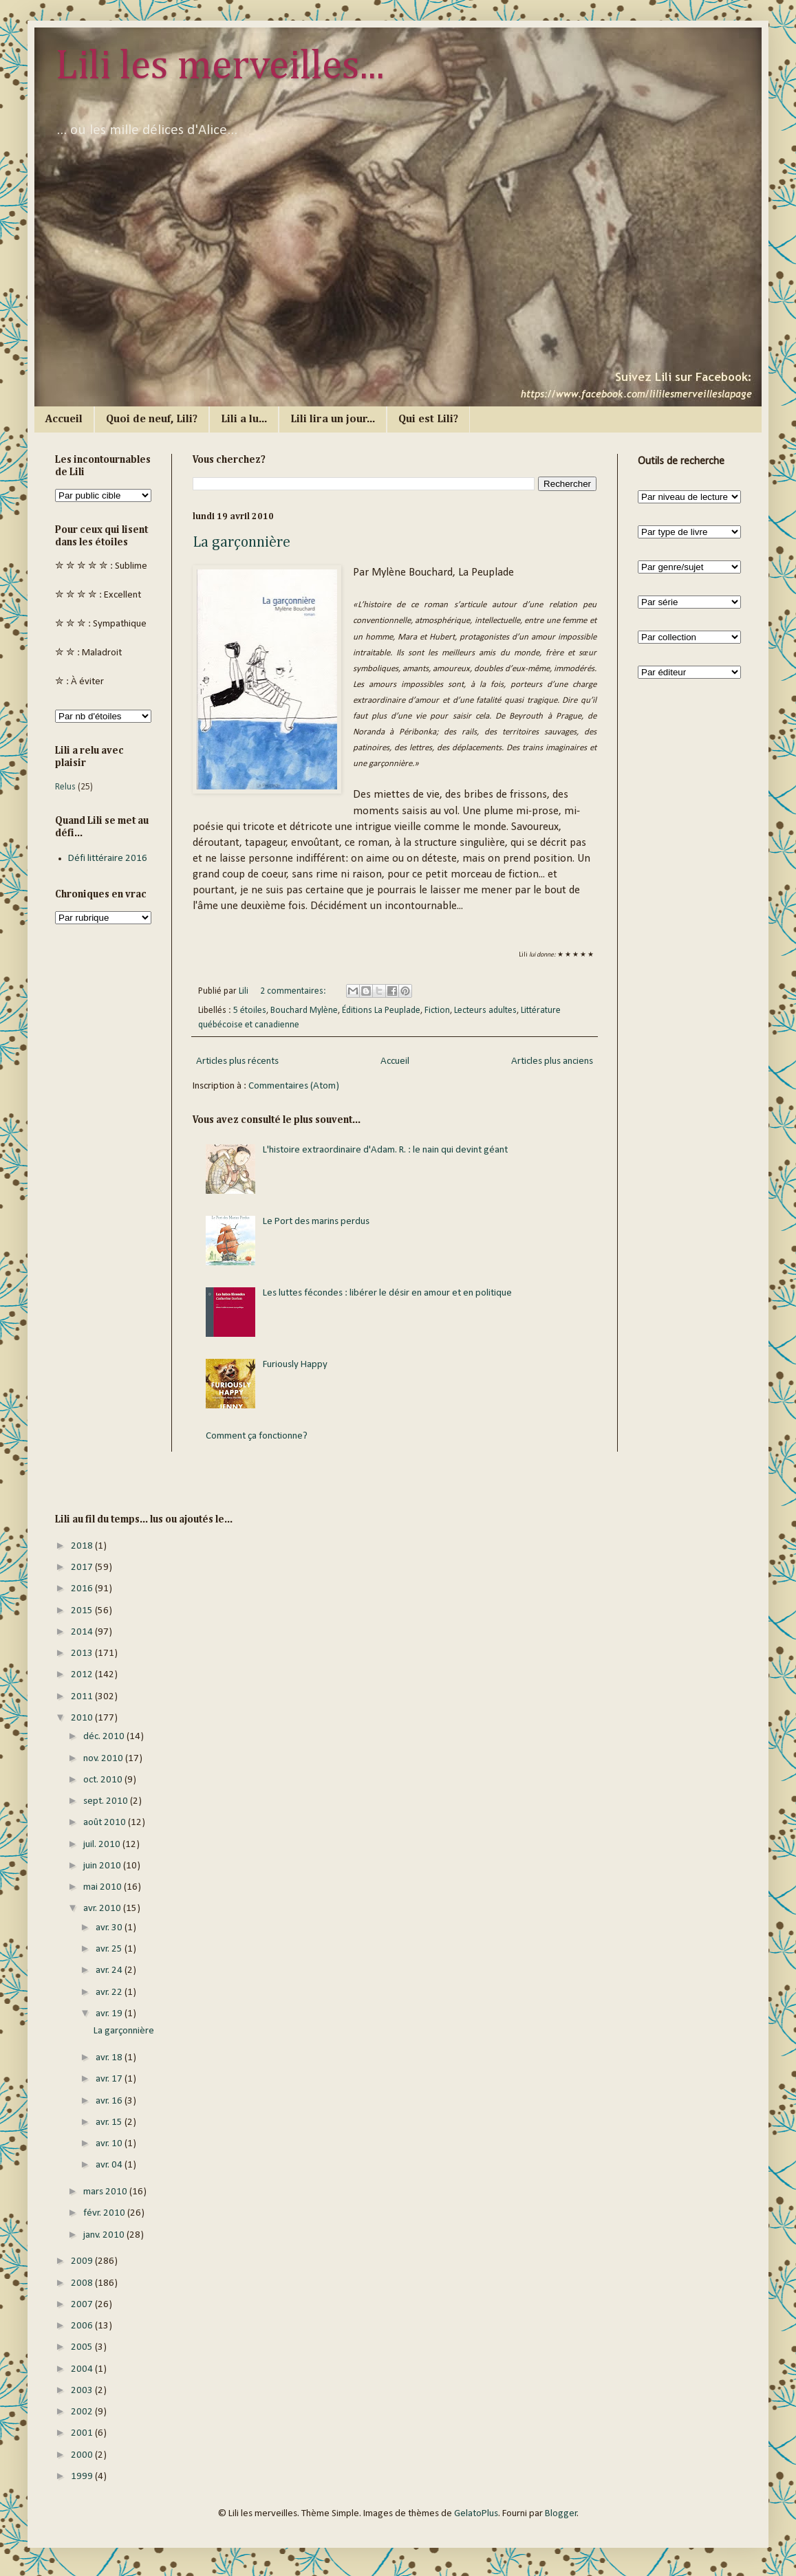 This screenshot has height=2576, width=796. I want to click on 2014, so click(83, 1632).